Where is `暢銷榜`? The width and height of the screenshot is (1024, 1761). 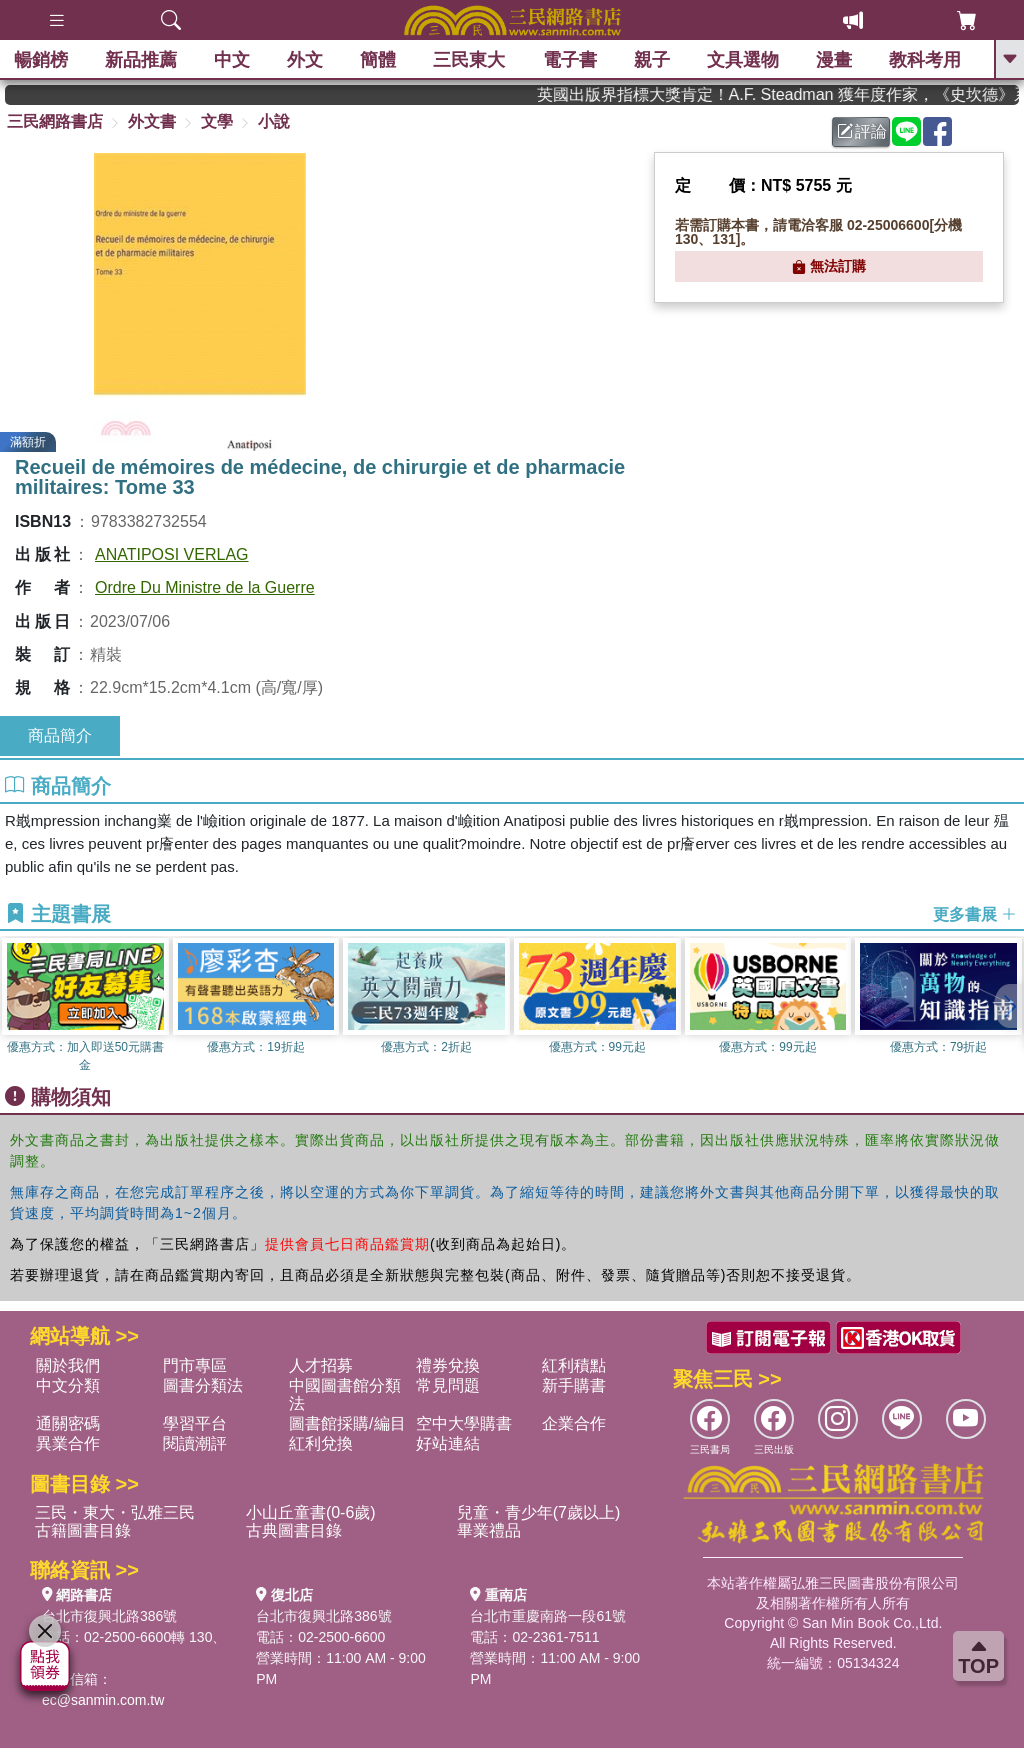
暢銷榜 is located at coordinates (42, 60).